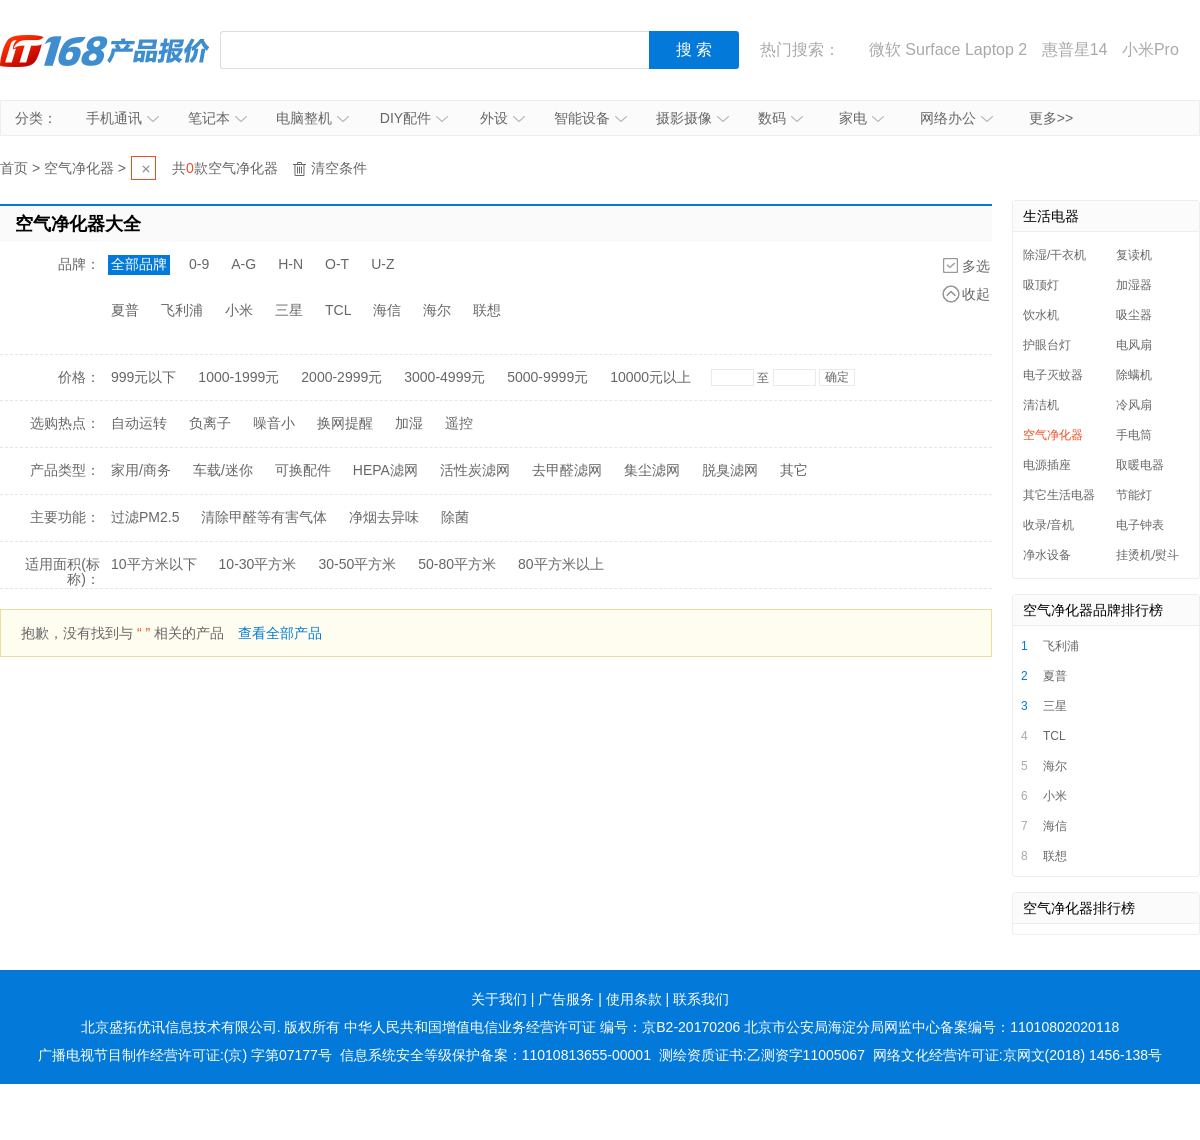  I want to click on 网络文化经营许可证:京网文(2018) 1456-138号, so click(1017, 1055).